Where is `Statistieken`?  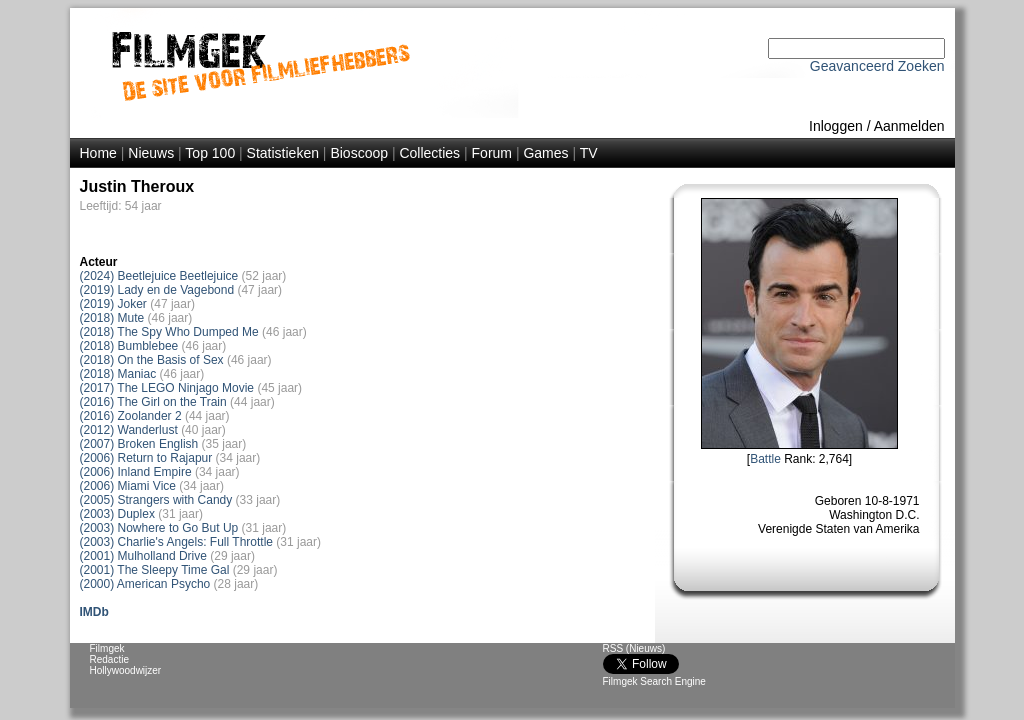
Statistieken is located at coordinates (283, 153).